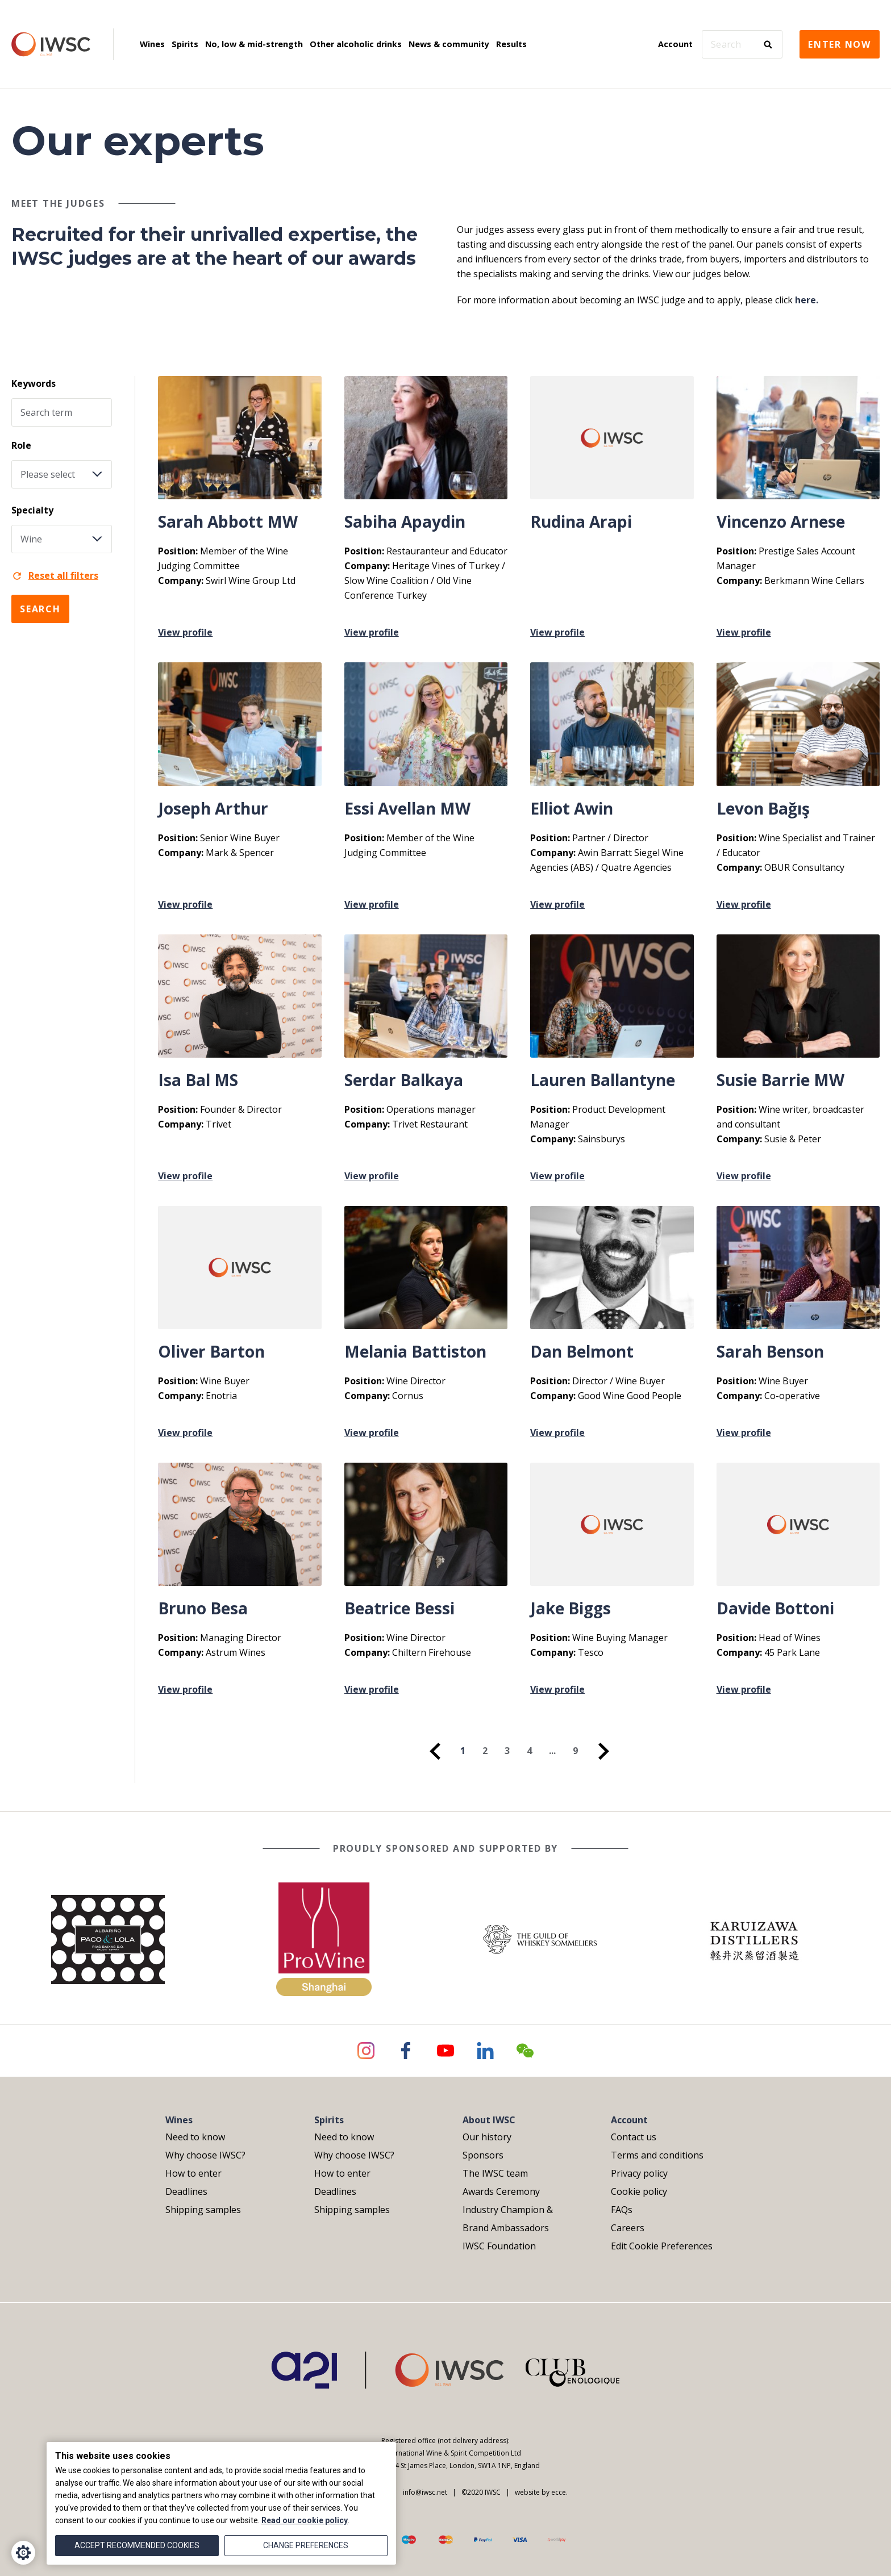 The image size is (891, 2576). Describe the element at coordinates (23, 2553) in the screenshot. I see `[Cookie Settings]` at that location.